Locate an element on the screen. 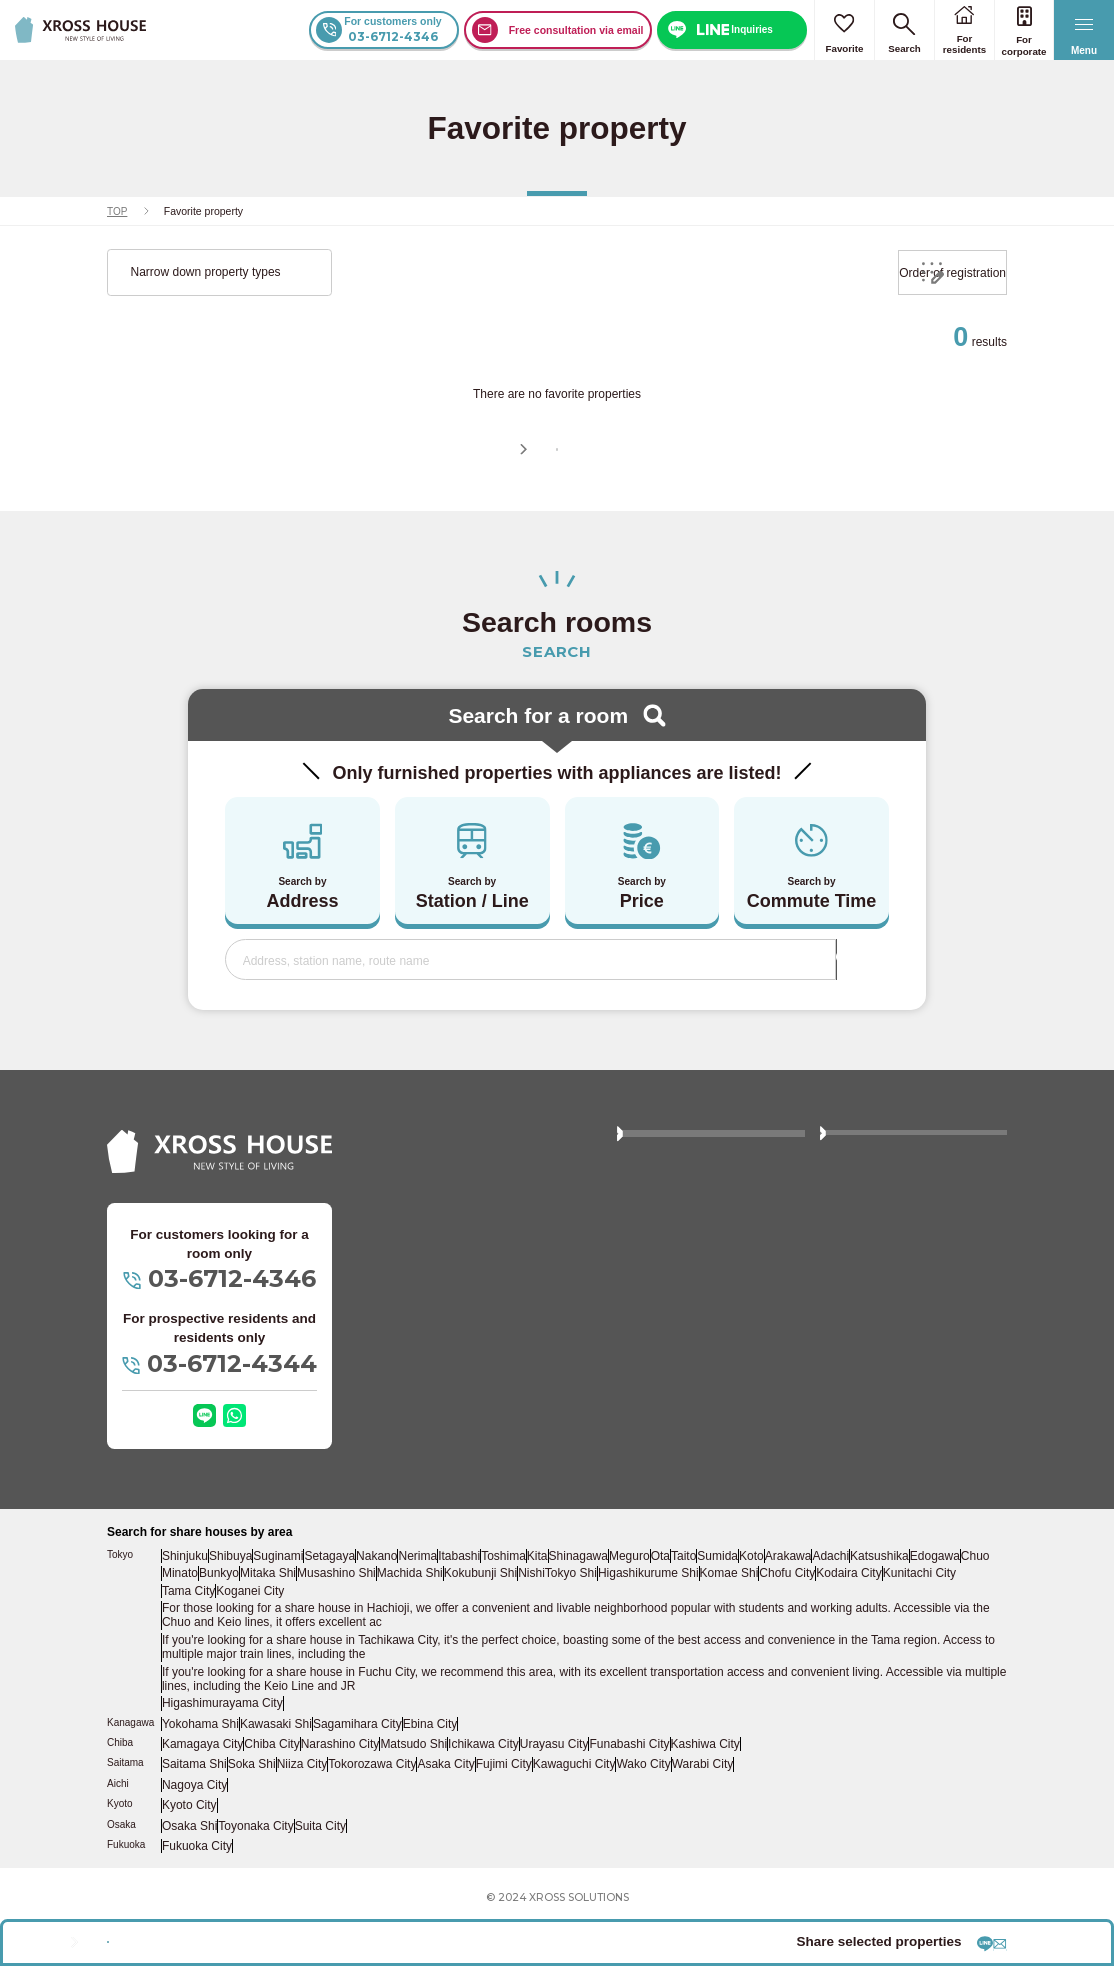  Adachi is located at coordinates (873, 1623).